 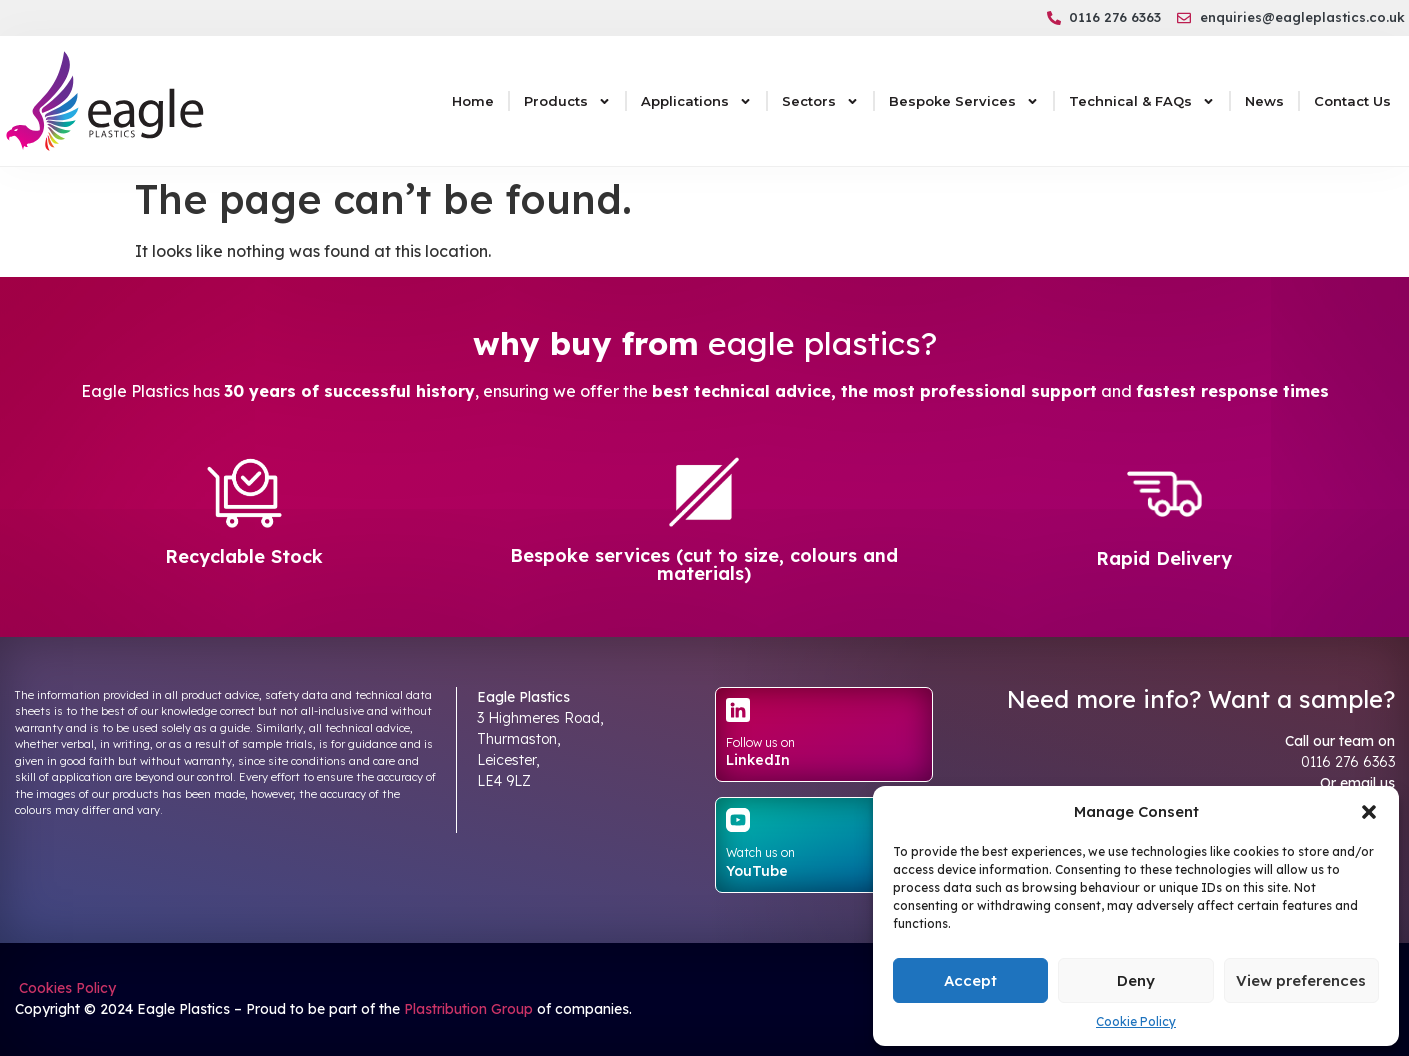 What do you see at coordinates (468, 1009) in the screenshot?
I see `Plastribution Group` at bounding box center [468, 1009].